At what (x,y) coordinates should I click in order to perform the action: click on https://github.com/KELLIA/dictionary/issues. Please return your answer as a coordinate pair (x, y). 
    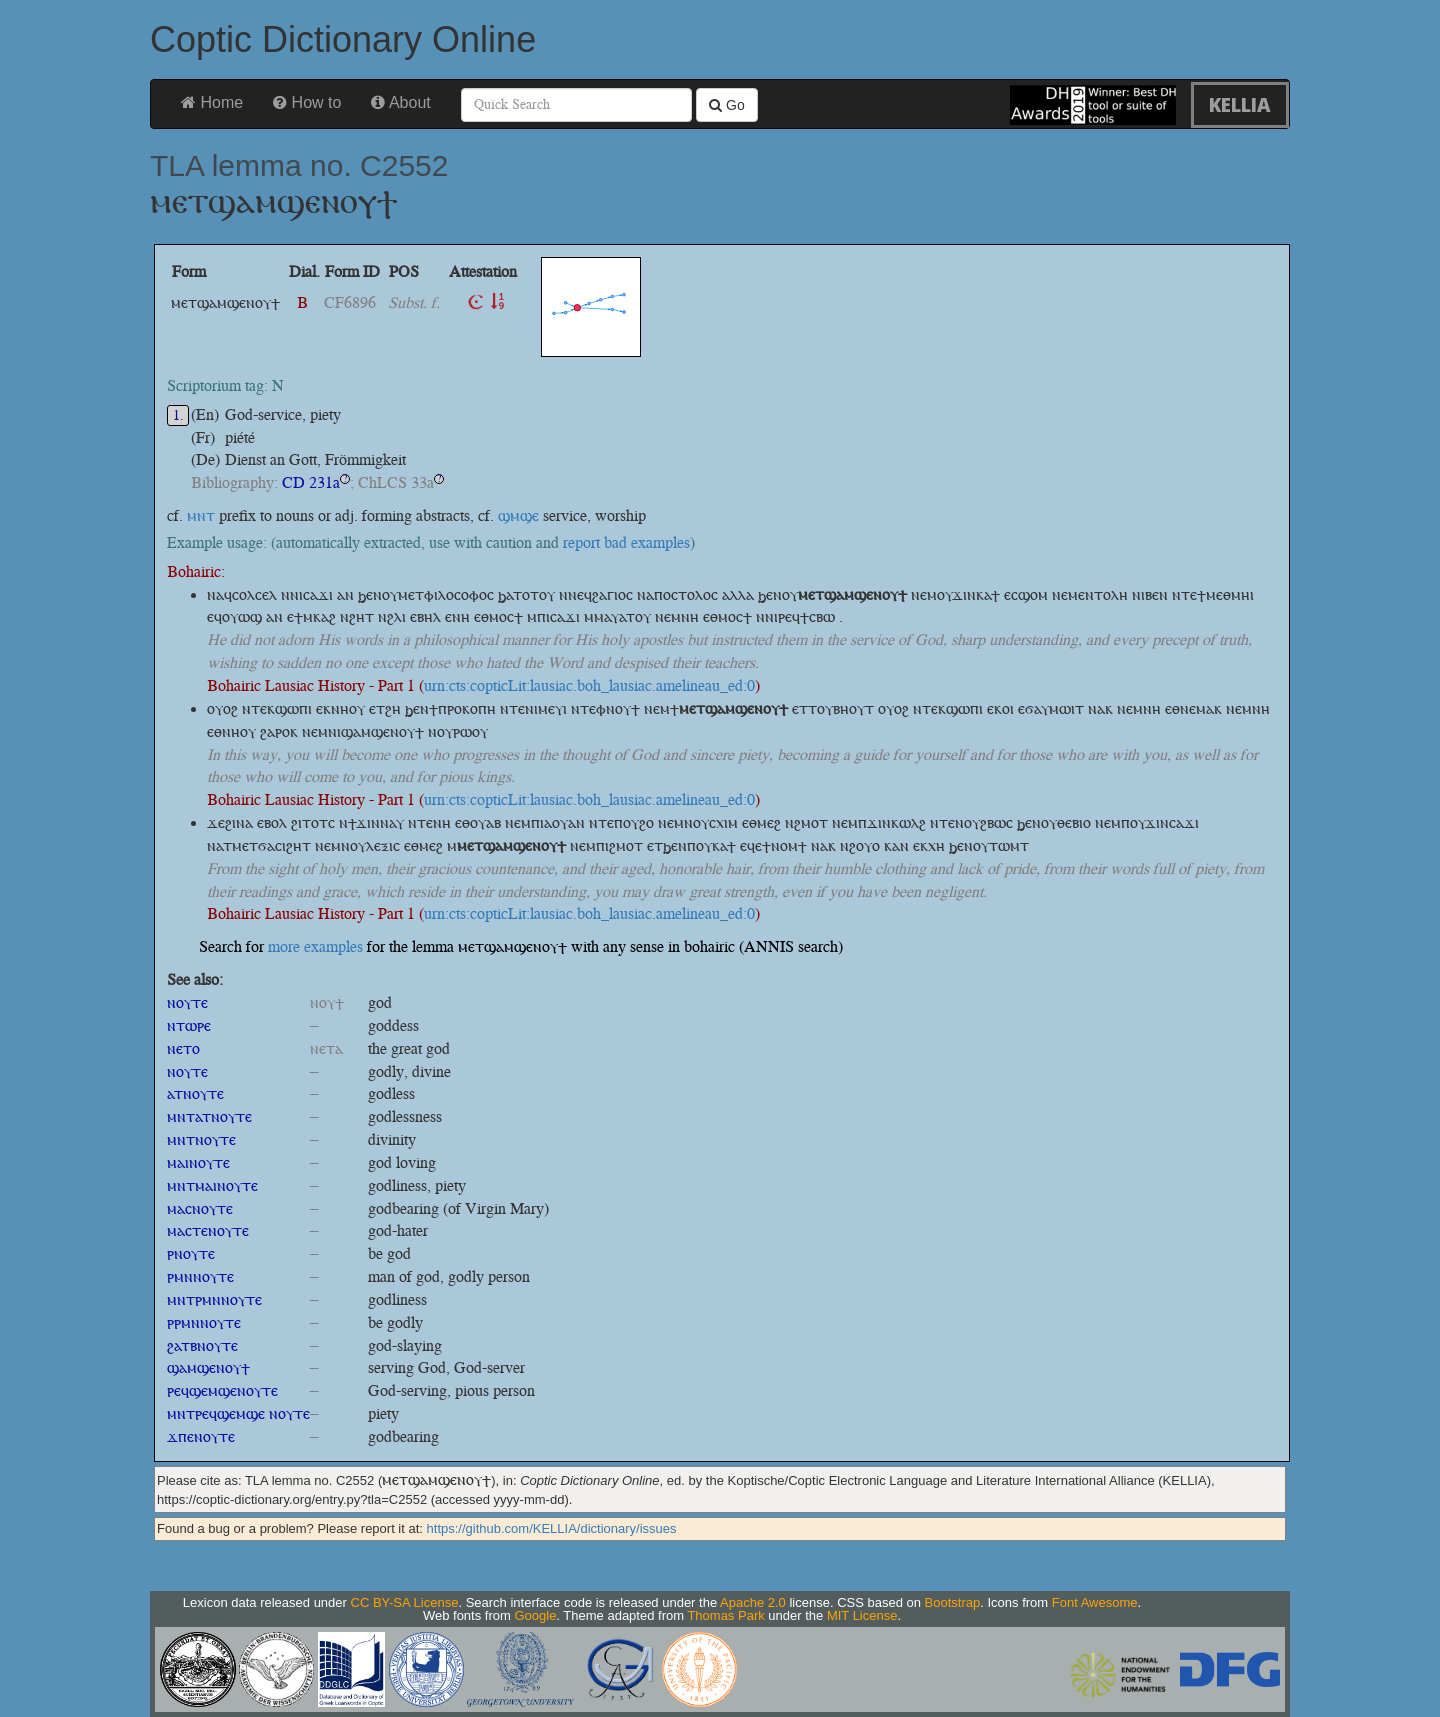
    Looking at the image, I should click on (552, 1528).